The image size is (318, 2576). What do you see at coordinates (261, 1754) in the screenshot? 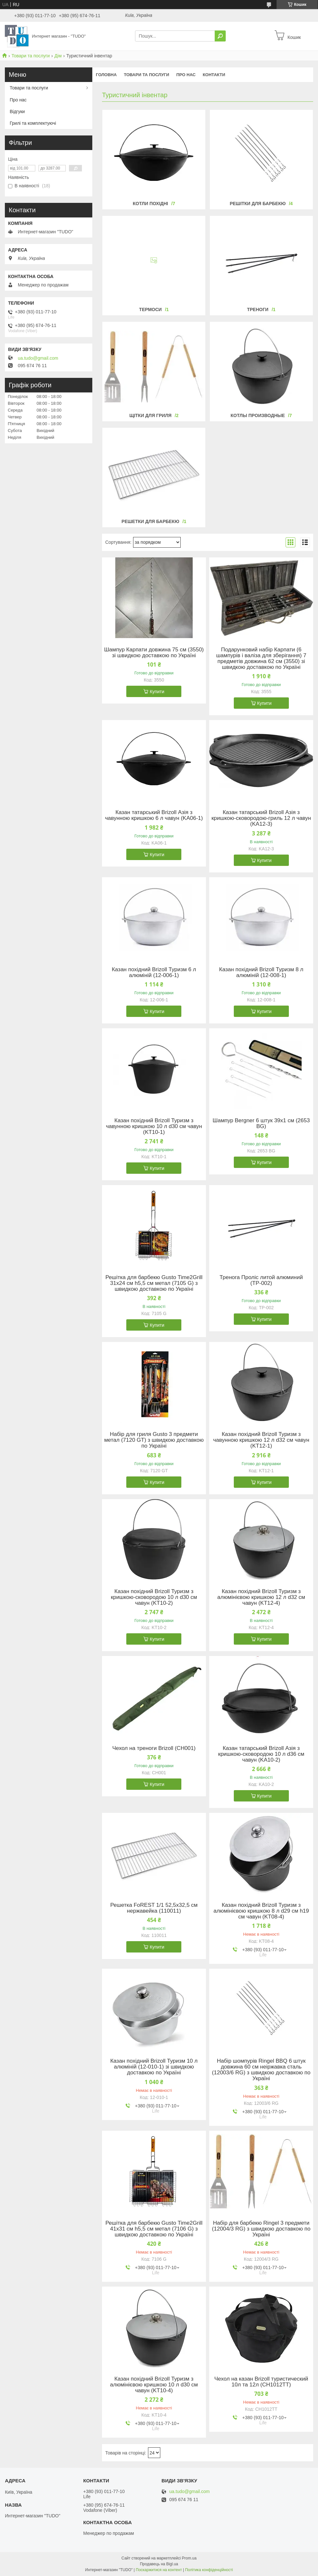
I see `Казан татарський Brizoll Азія з кришкою-сковородою 10 л d36 см чавун (KA10-2)` at bounding box center [261, 1754].